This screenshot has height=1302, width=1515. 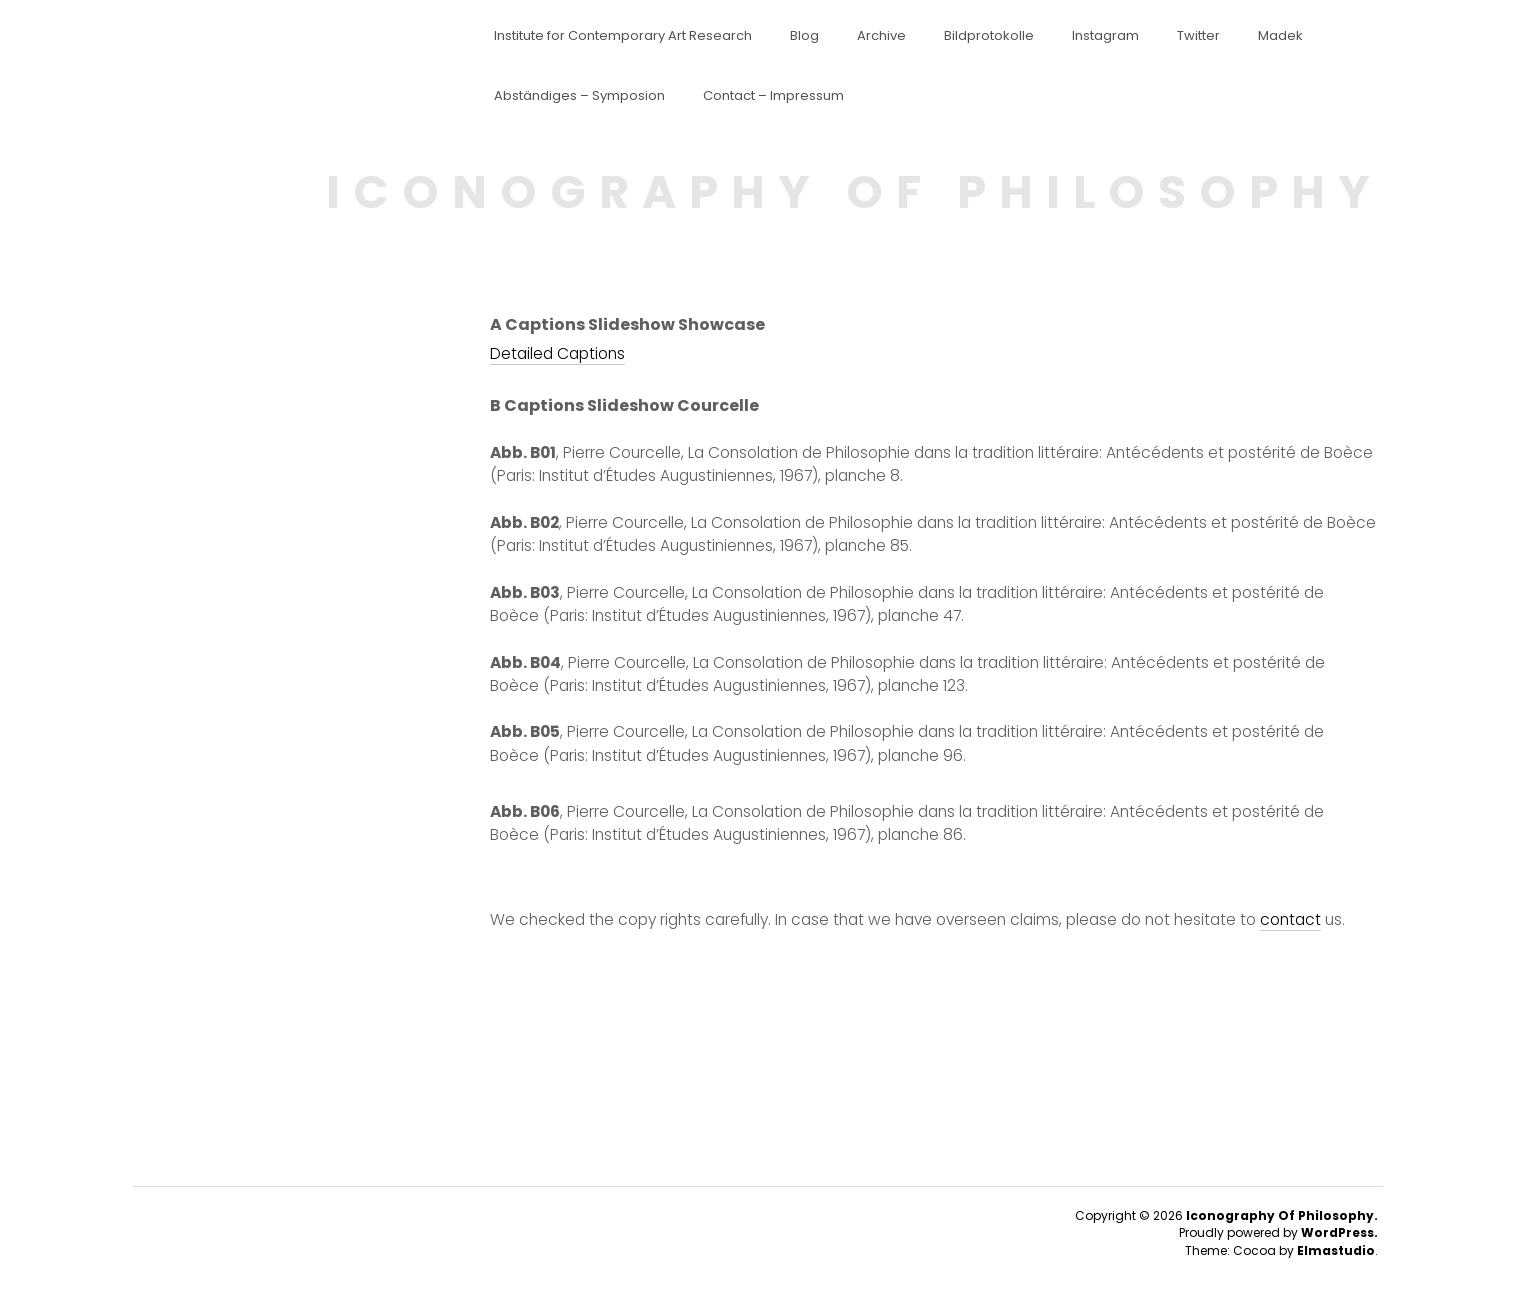 What do you see at coordinates (1280, 36) in the screenshot?
I see `Madek` at bounding box center [1280, 36].